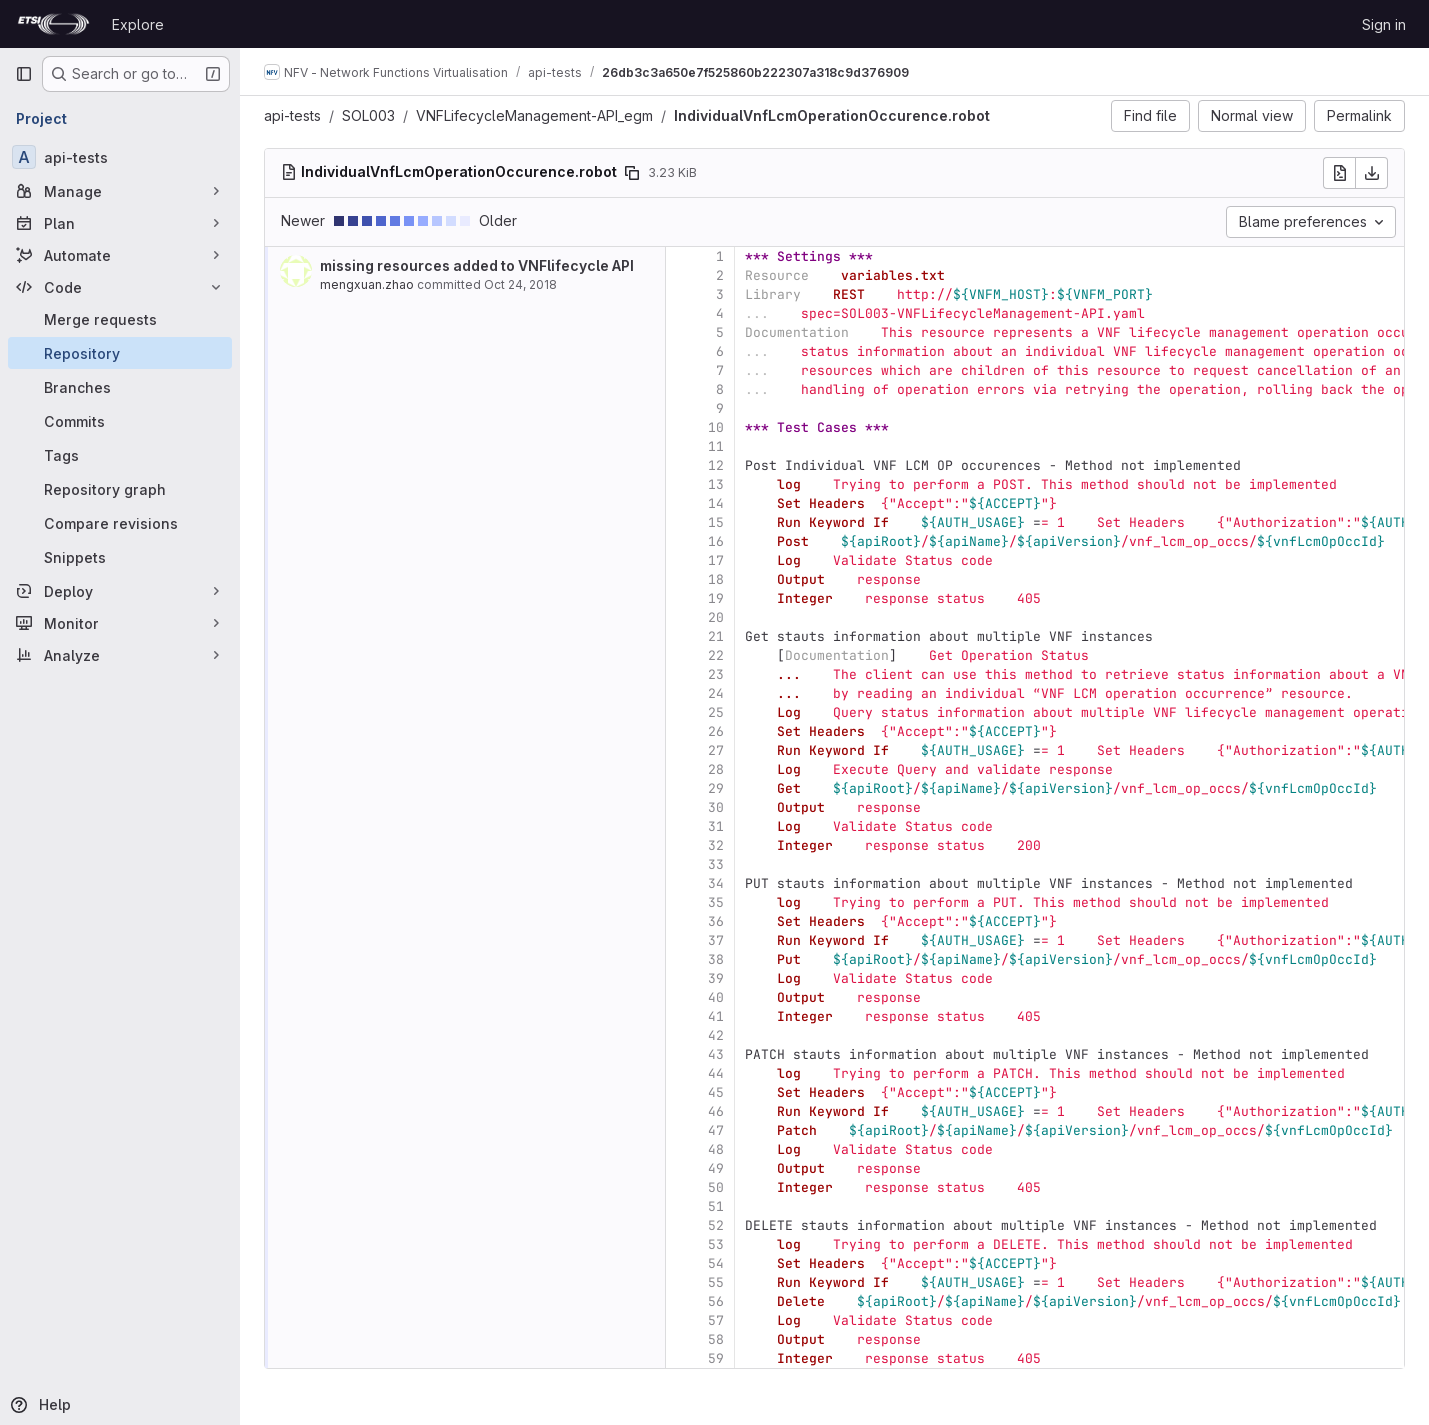 The height and width of the screenshot is (1425, 1429). What do you see at coordinates (716, 1187) in the screenshot?
I see `50` at bounding box center [716, 1187].